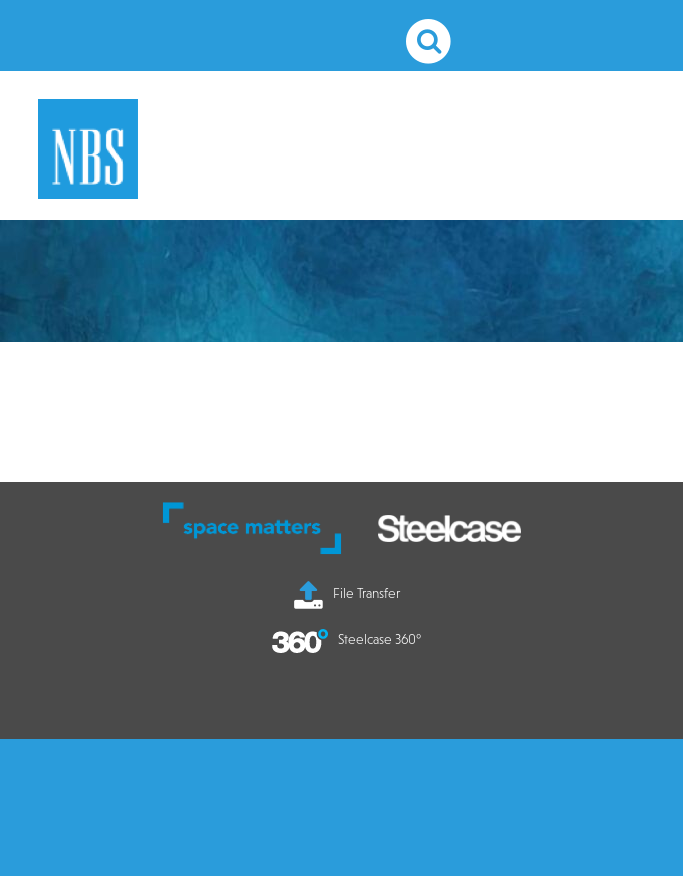 This screenshot has height=876, width=683. What do you see at coordinates (346, 639) in the screenshot?
I see `Steelcase 360°` at bounding box center [346, 639].